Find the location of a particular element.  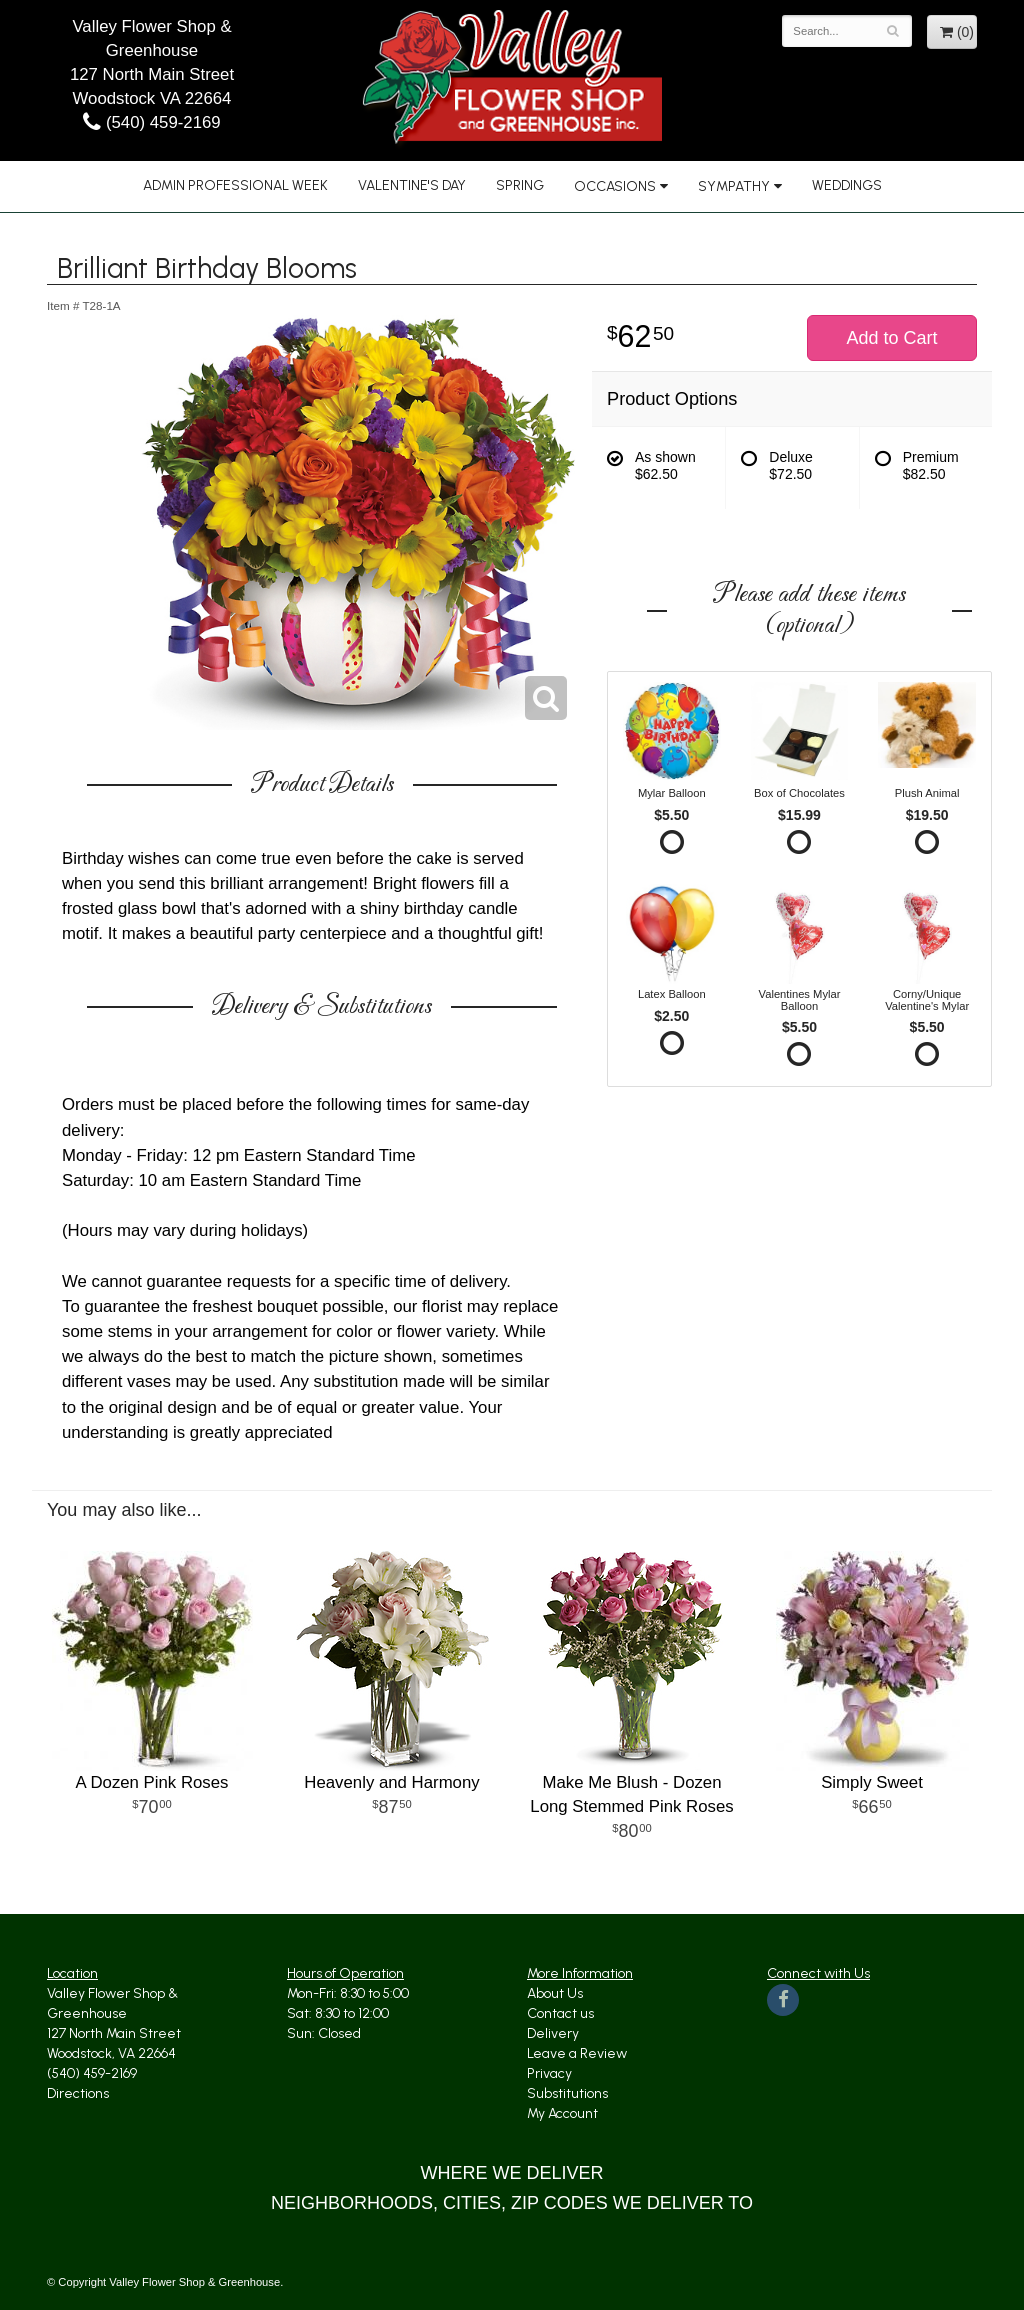

Add to Cart is located at coordinates (891, 338).